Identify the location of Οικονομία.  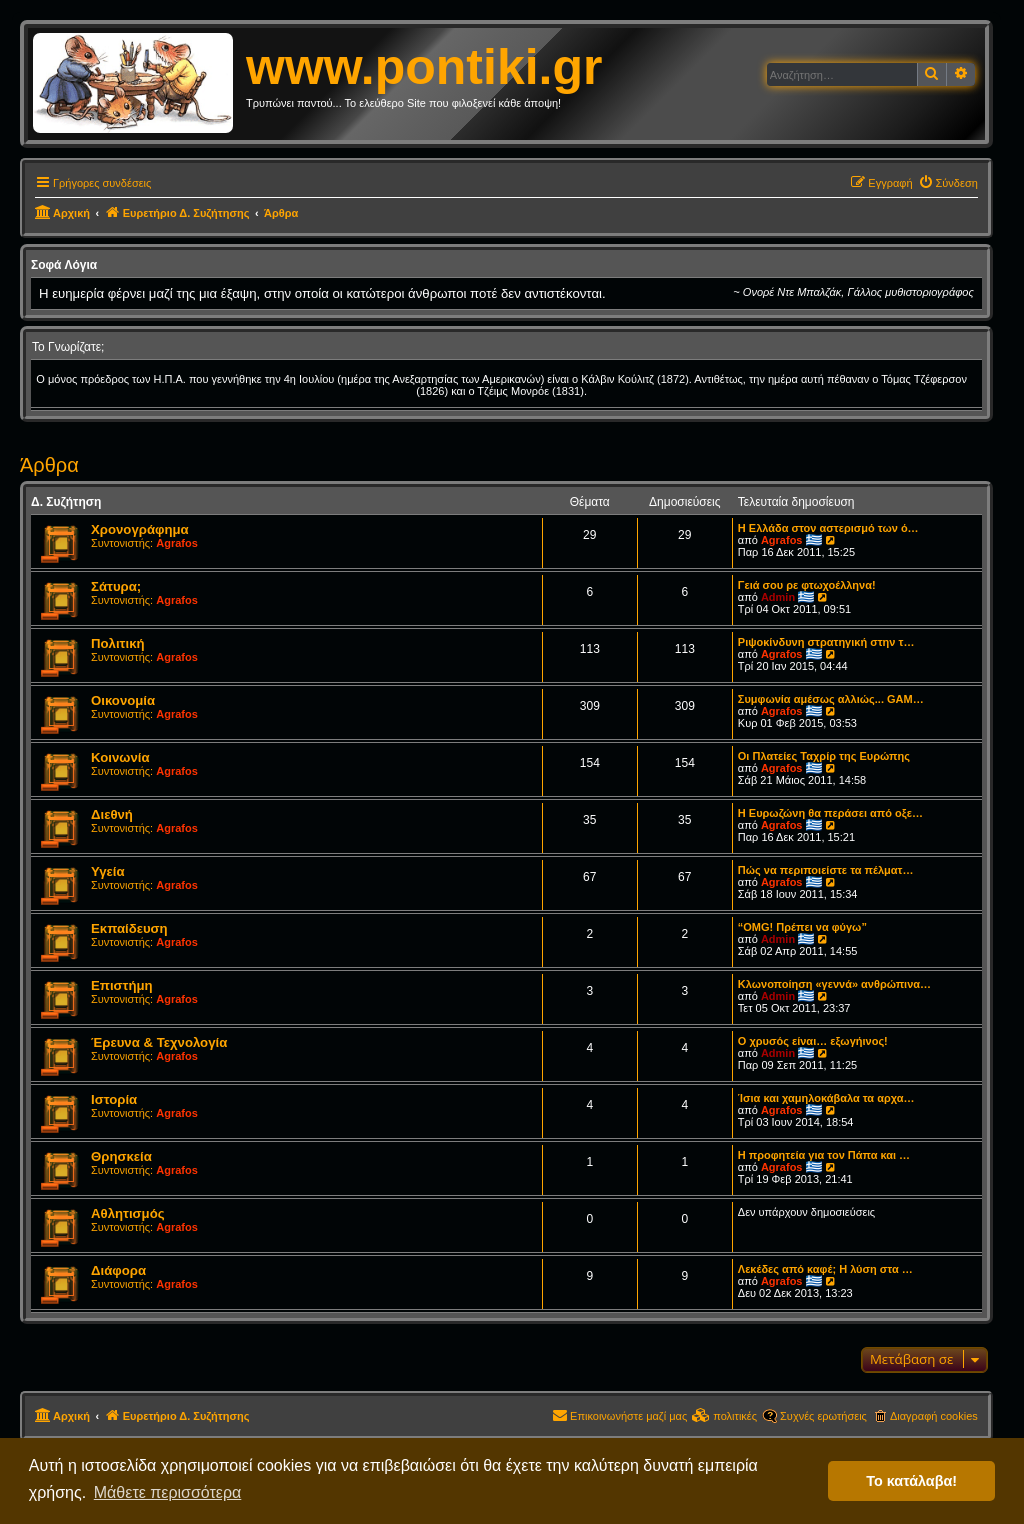
(123, 700).